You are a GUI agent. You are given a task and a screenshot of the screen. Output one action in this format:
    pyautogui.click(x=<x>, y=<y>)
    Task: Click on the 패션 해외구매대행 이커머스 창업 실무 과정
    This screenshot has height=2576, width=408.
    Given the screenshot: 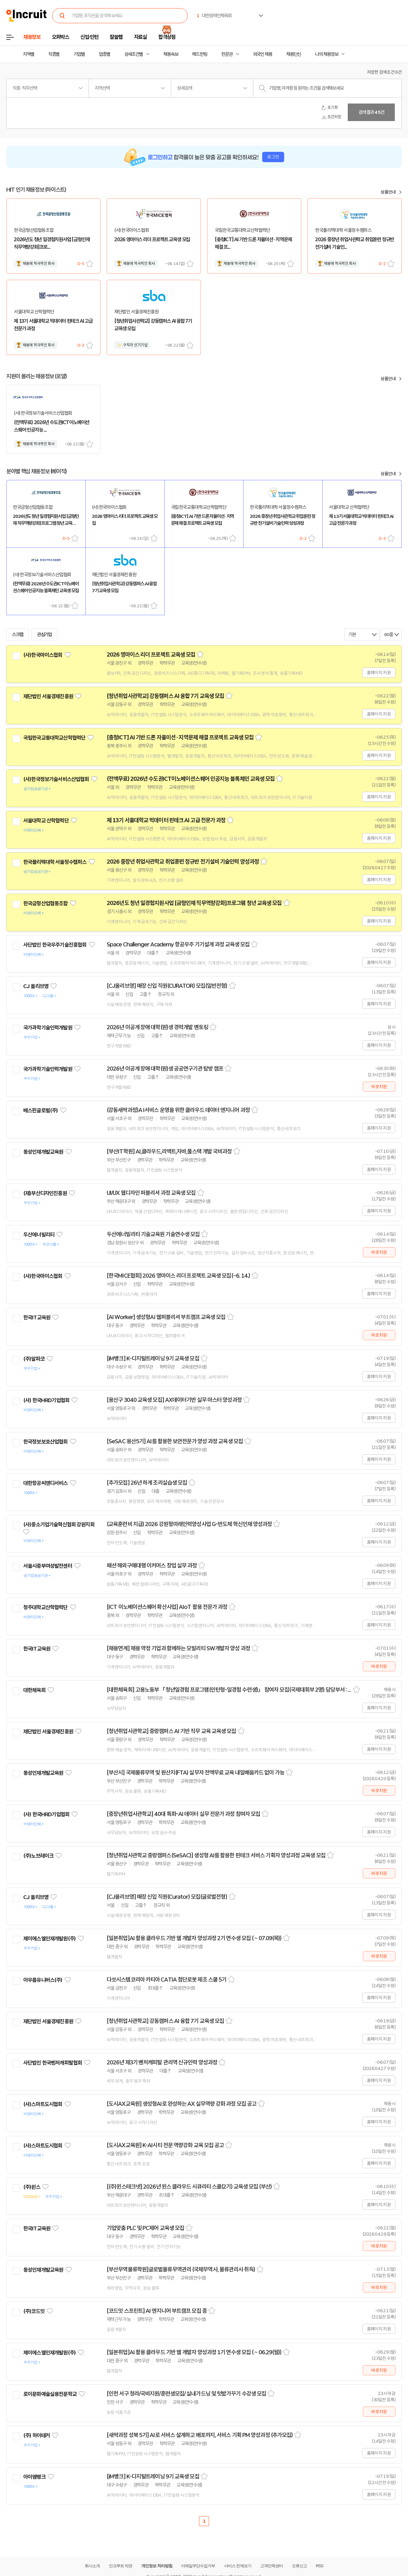 What is the action you would take?
    pyautogui.click(x=152, y=1565)
    